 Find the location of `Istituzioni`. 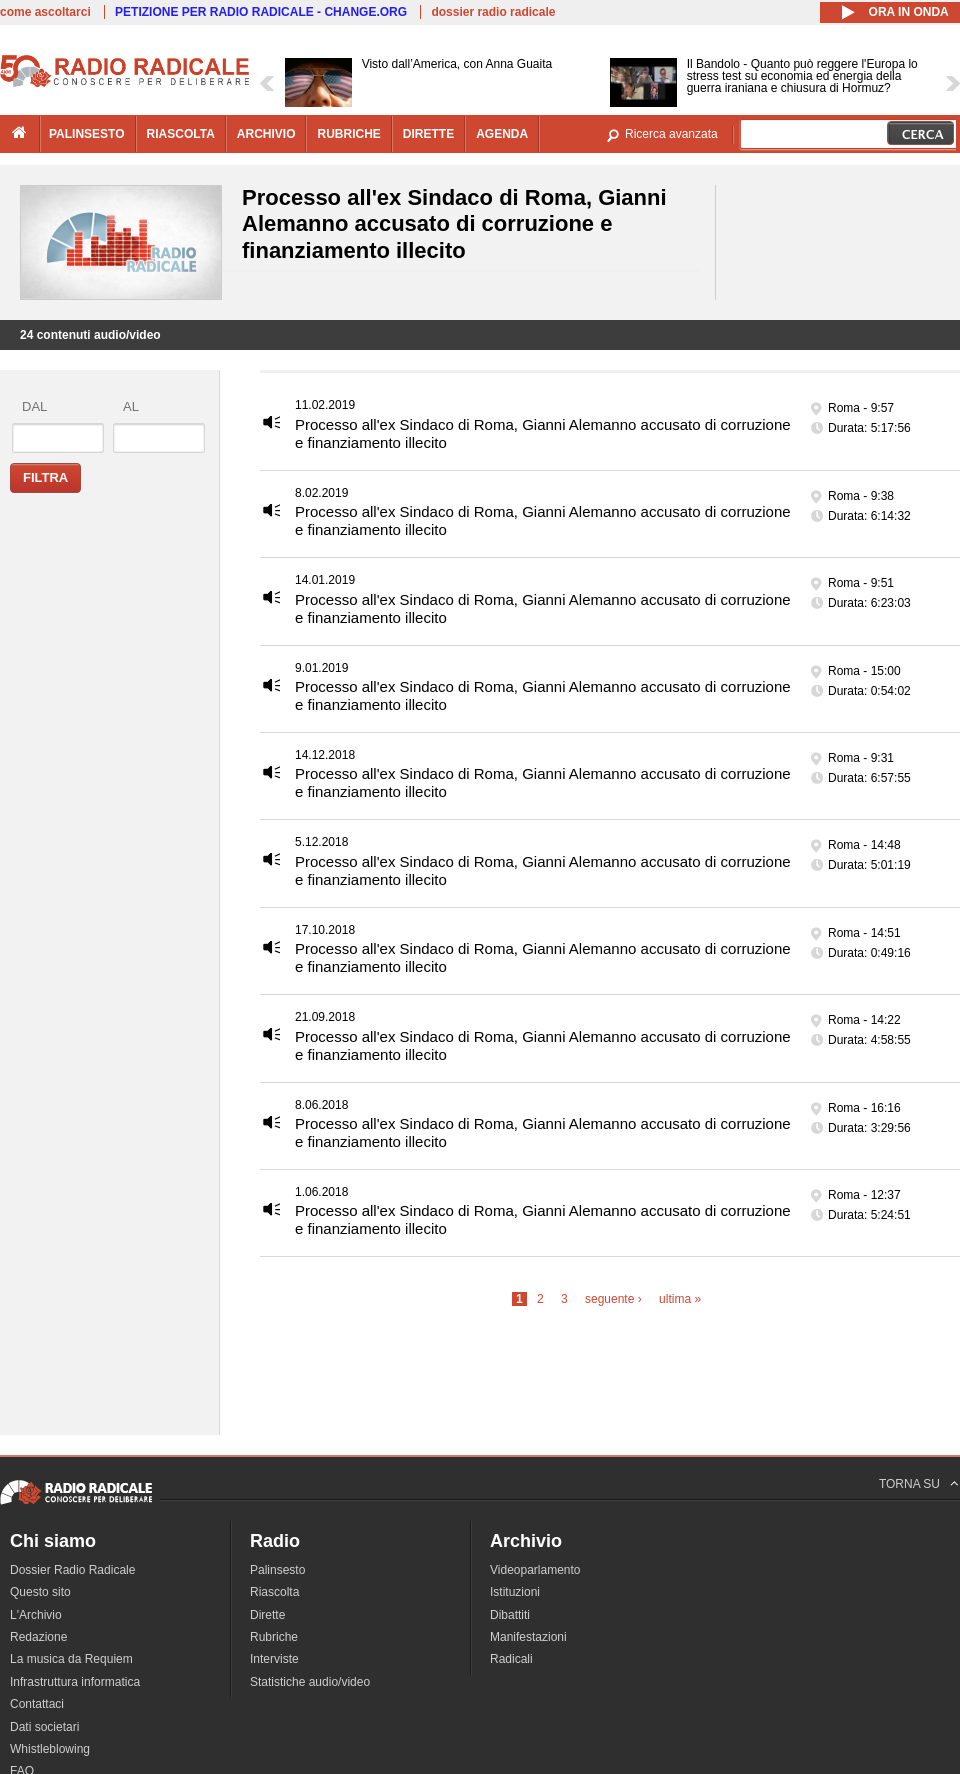

Istituzioni is located at coordinates (515, 1592).